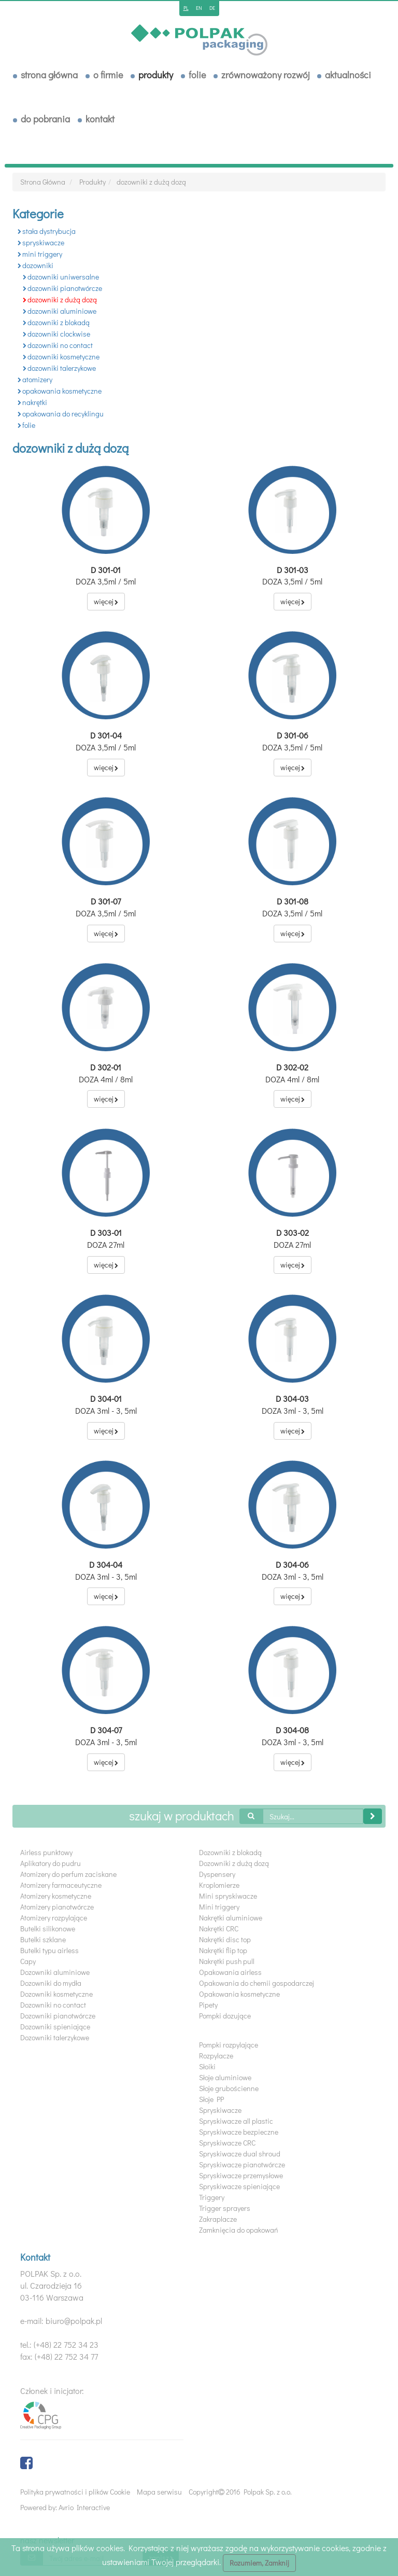  What do you see at coordinates (61, 414) in the screenshot?
I see `opakowania do recyklingu` at bounding box center [61, 414].